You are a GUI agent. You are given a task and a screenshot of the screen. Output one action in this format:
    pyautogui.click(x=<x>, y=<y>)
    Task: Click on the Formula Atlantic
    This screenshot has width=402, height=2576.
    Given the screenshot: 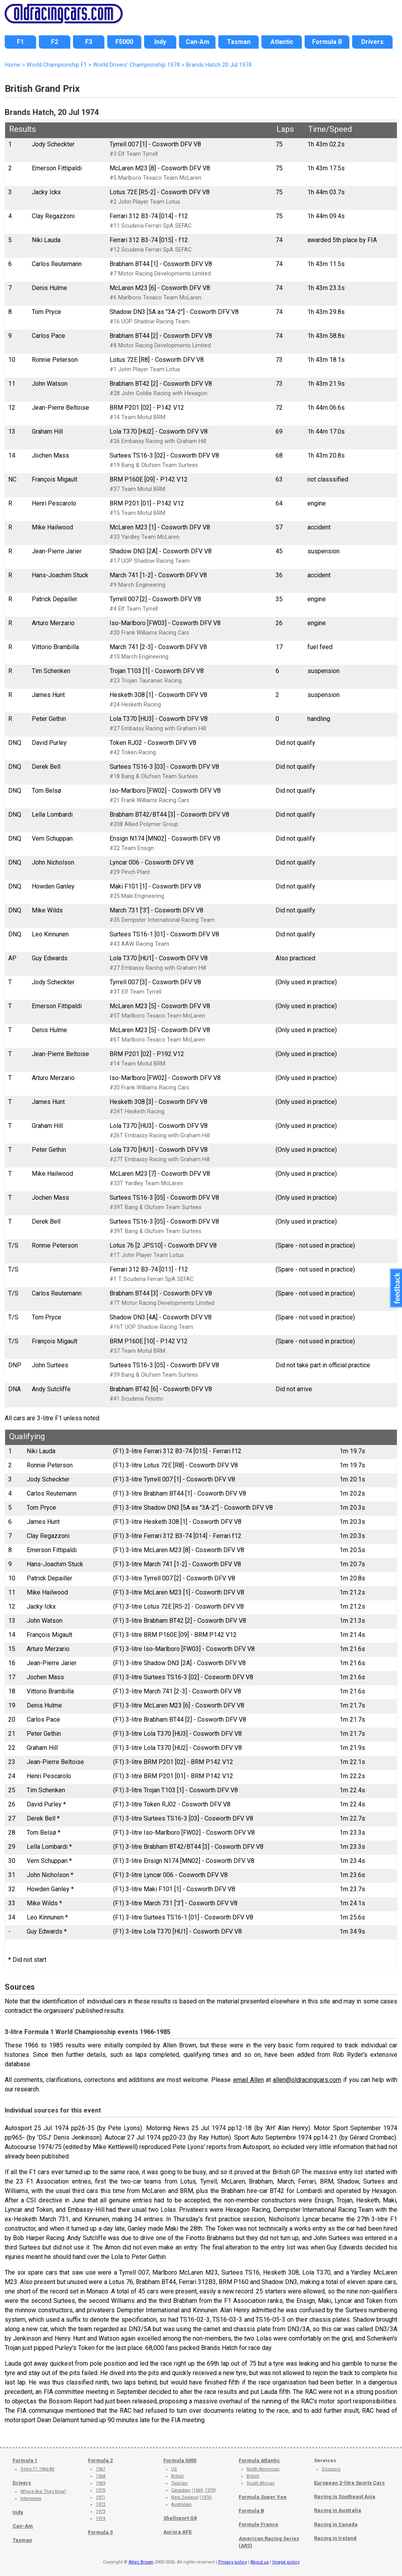 What is the action you would take?
    pyautogui.click(x=259, y=2460)
    